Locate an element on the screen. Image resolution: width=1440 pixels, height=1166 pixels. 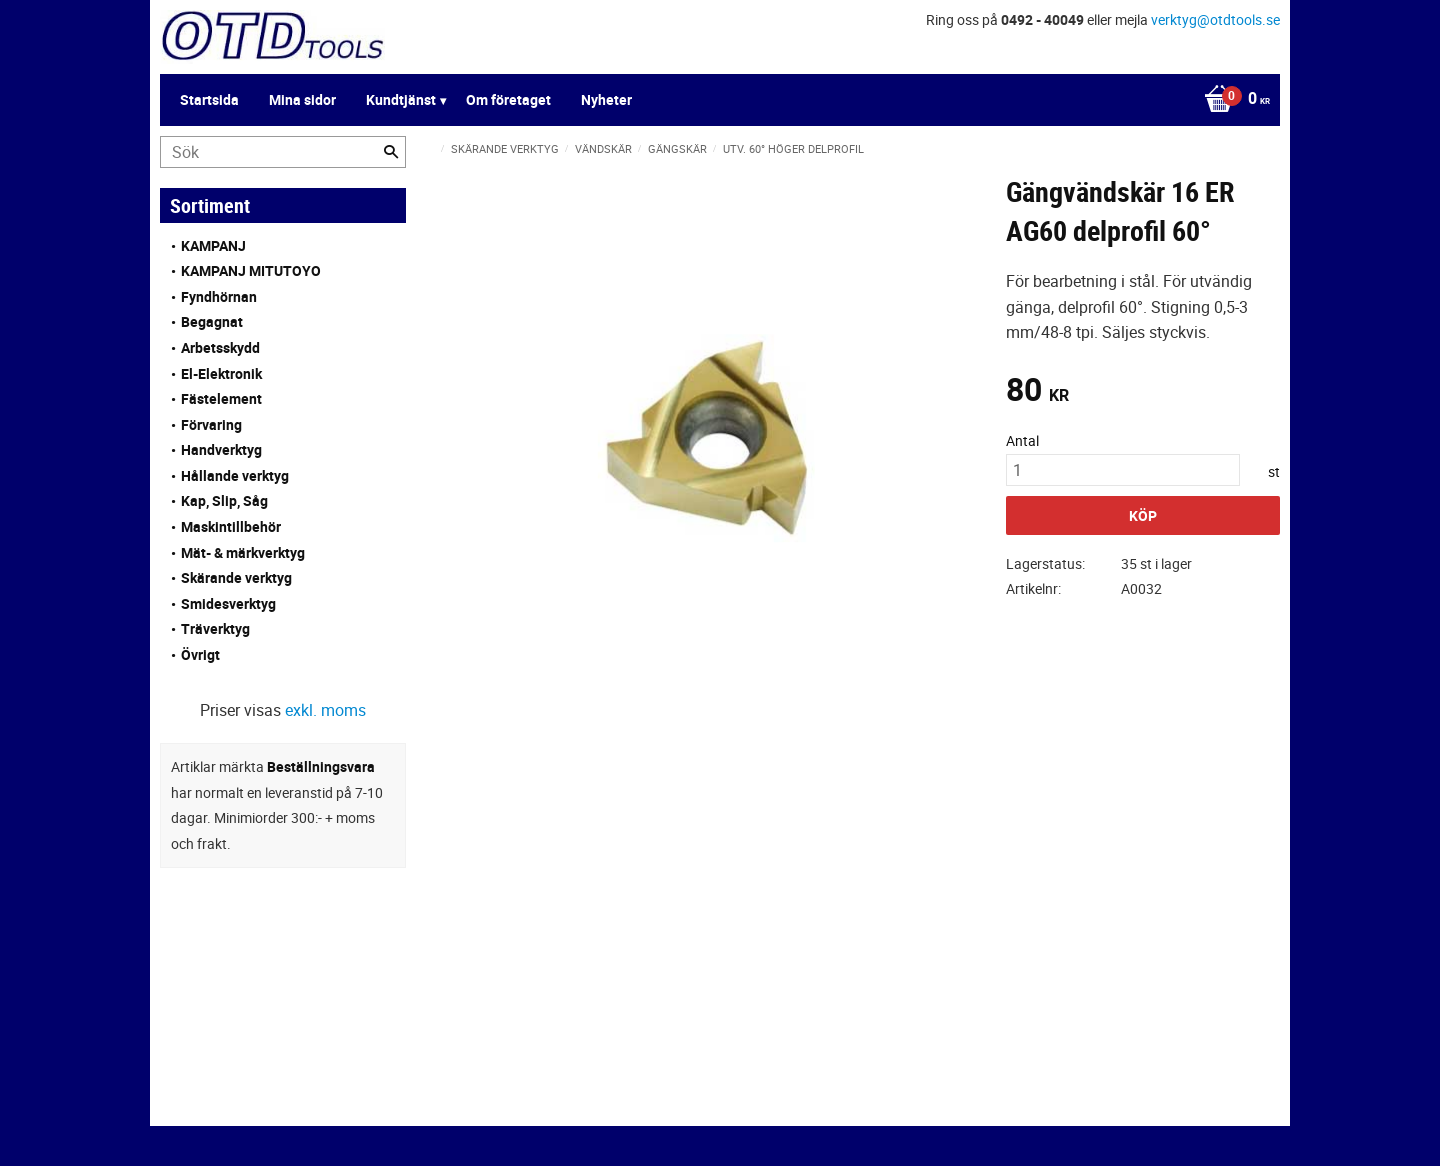
Fyndhörnan [menuitem] is located at coordinates (219, 296).